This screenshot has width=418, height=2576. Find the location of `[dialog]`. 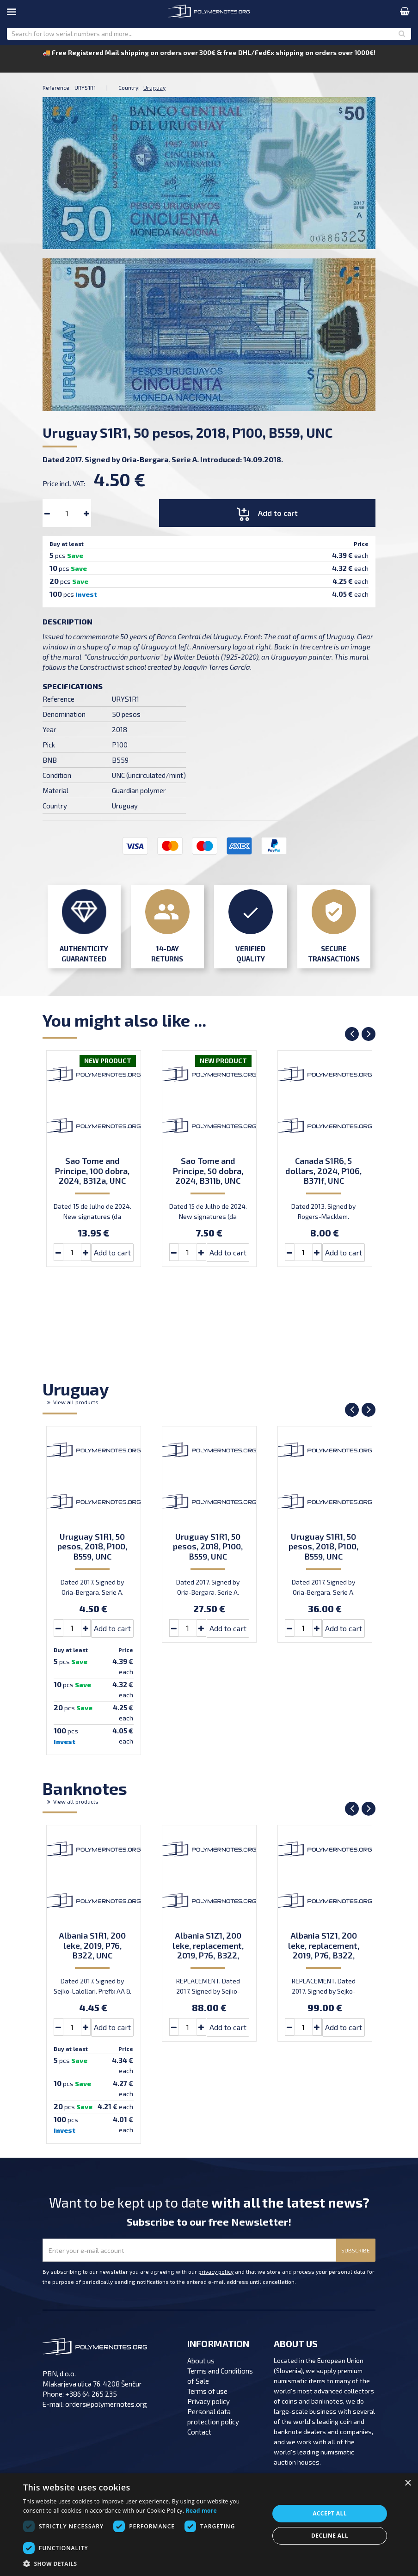

[dialog] is located at coordinates (209, 2524).